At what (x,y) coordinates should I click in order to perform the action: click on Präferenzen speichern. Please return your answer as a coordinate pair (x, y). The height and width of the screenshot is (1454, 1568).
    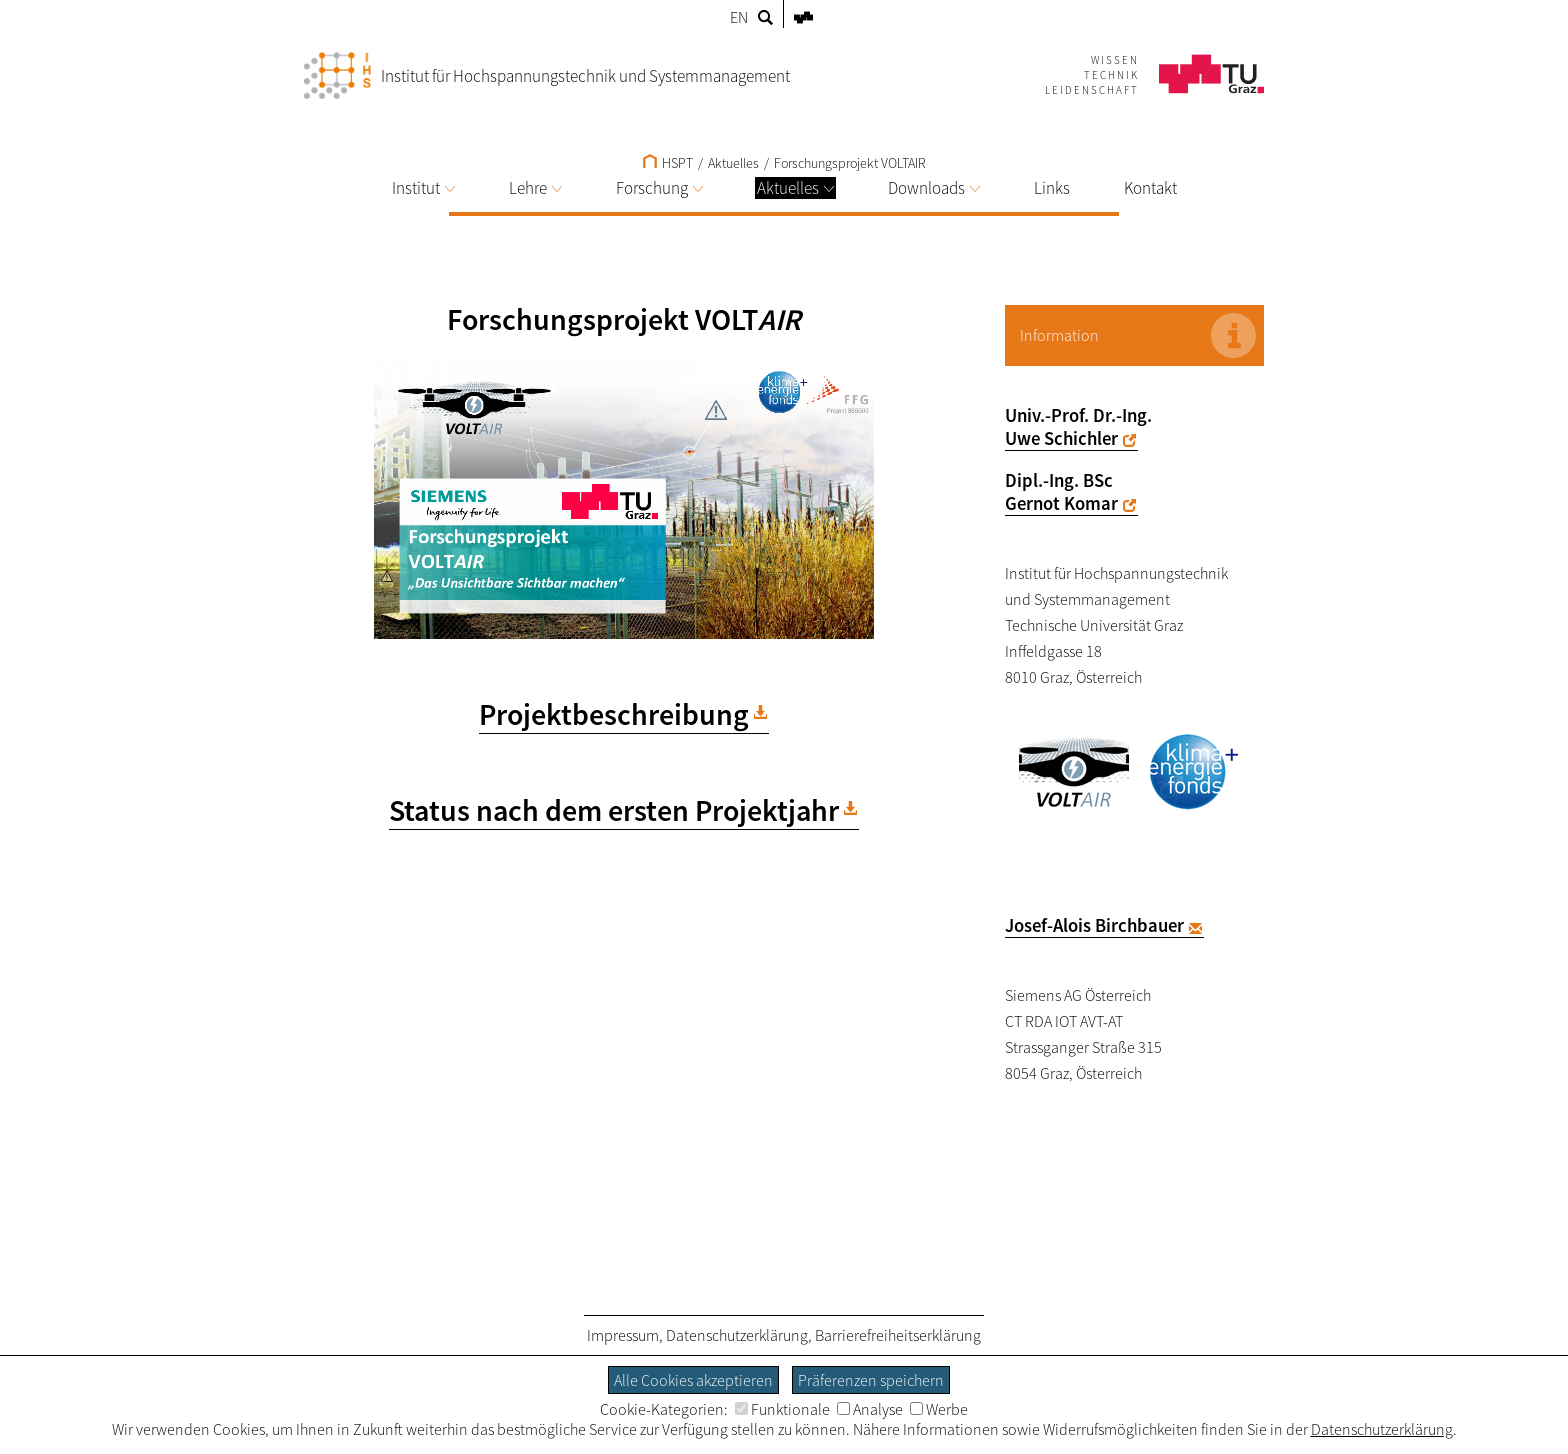
    Looking at the image, I should click on (871, 1380).